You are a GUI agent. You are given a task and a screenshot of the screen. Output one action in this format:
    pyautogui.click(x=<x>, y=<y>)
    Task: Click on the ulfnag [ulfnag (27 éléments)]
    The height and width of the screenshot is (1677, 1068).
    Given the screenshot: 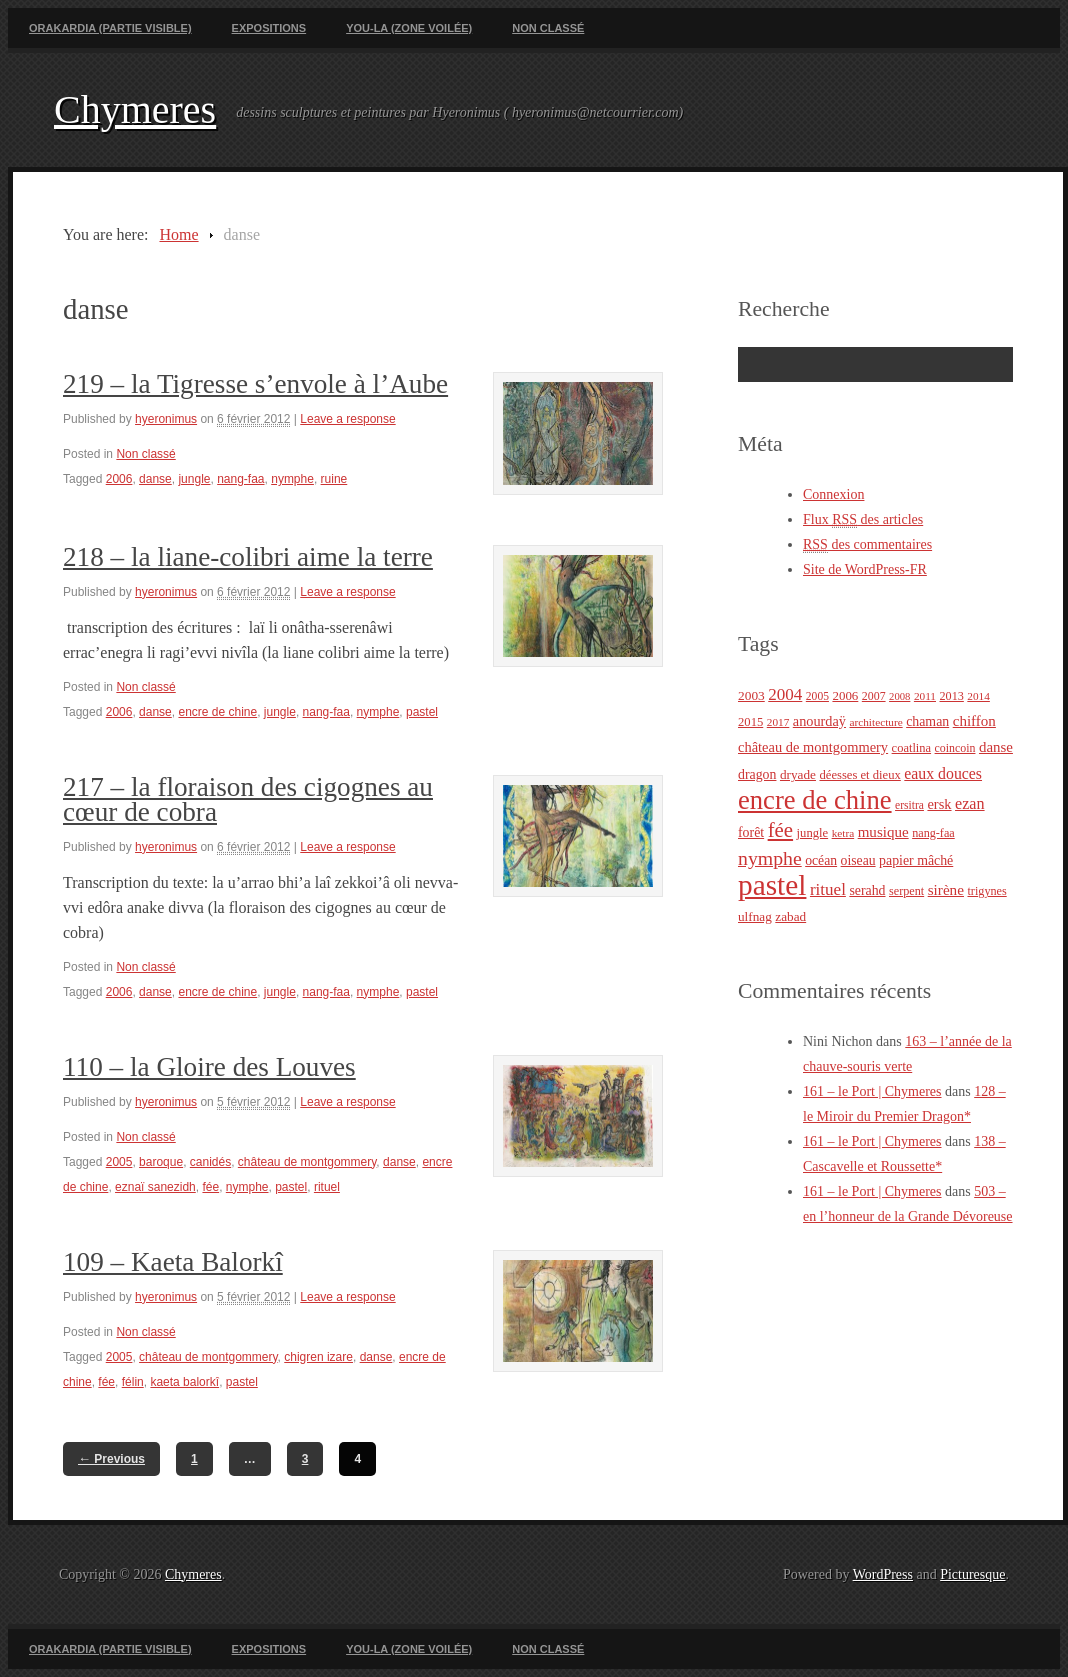 What is the action you would take?
    pyautogui.click(x=755, y=916)
    